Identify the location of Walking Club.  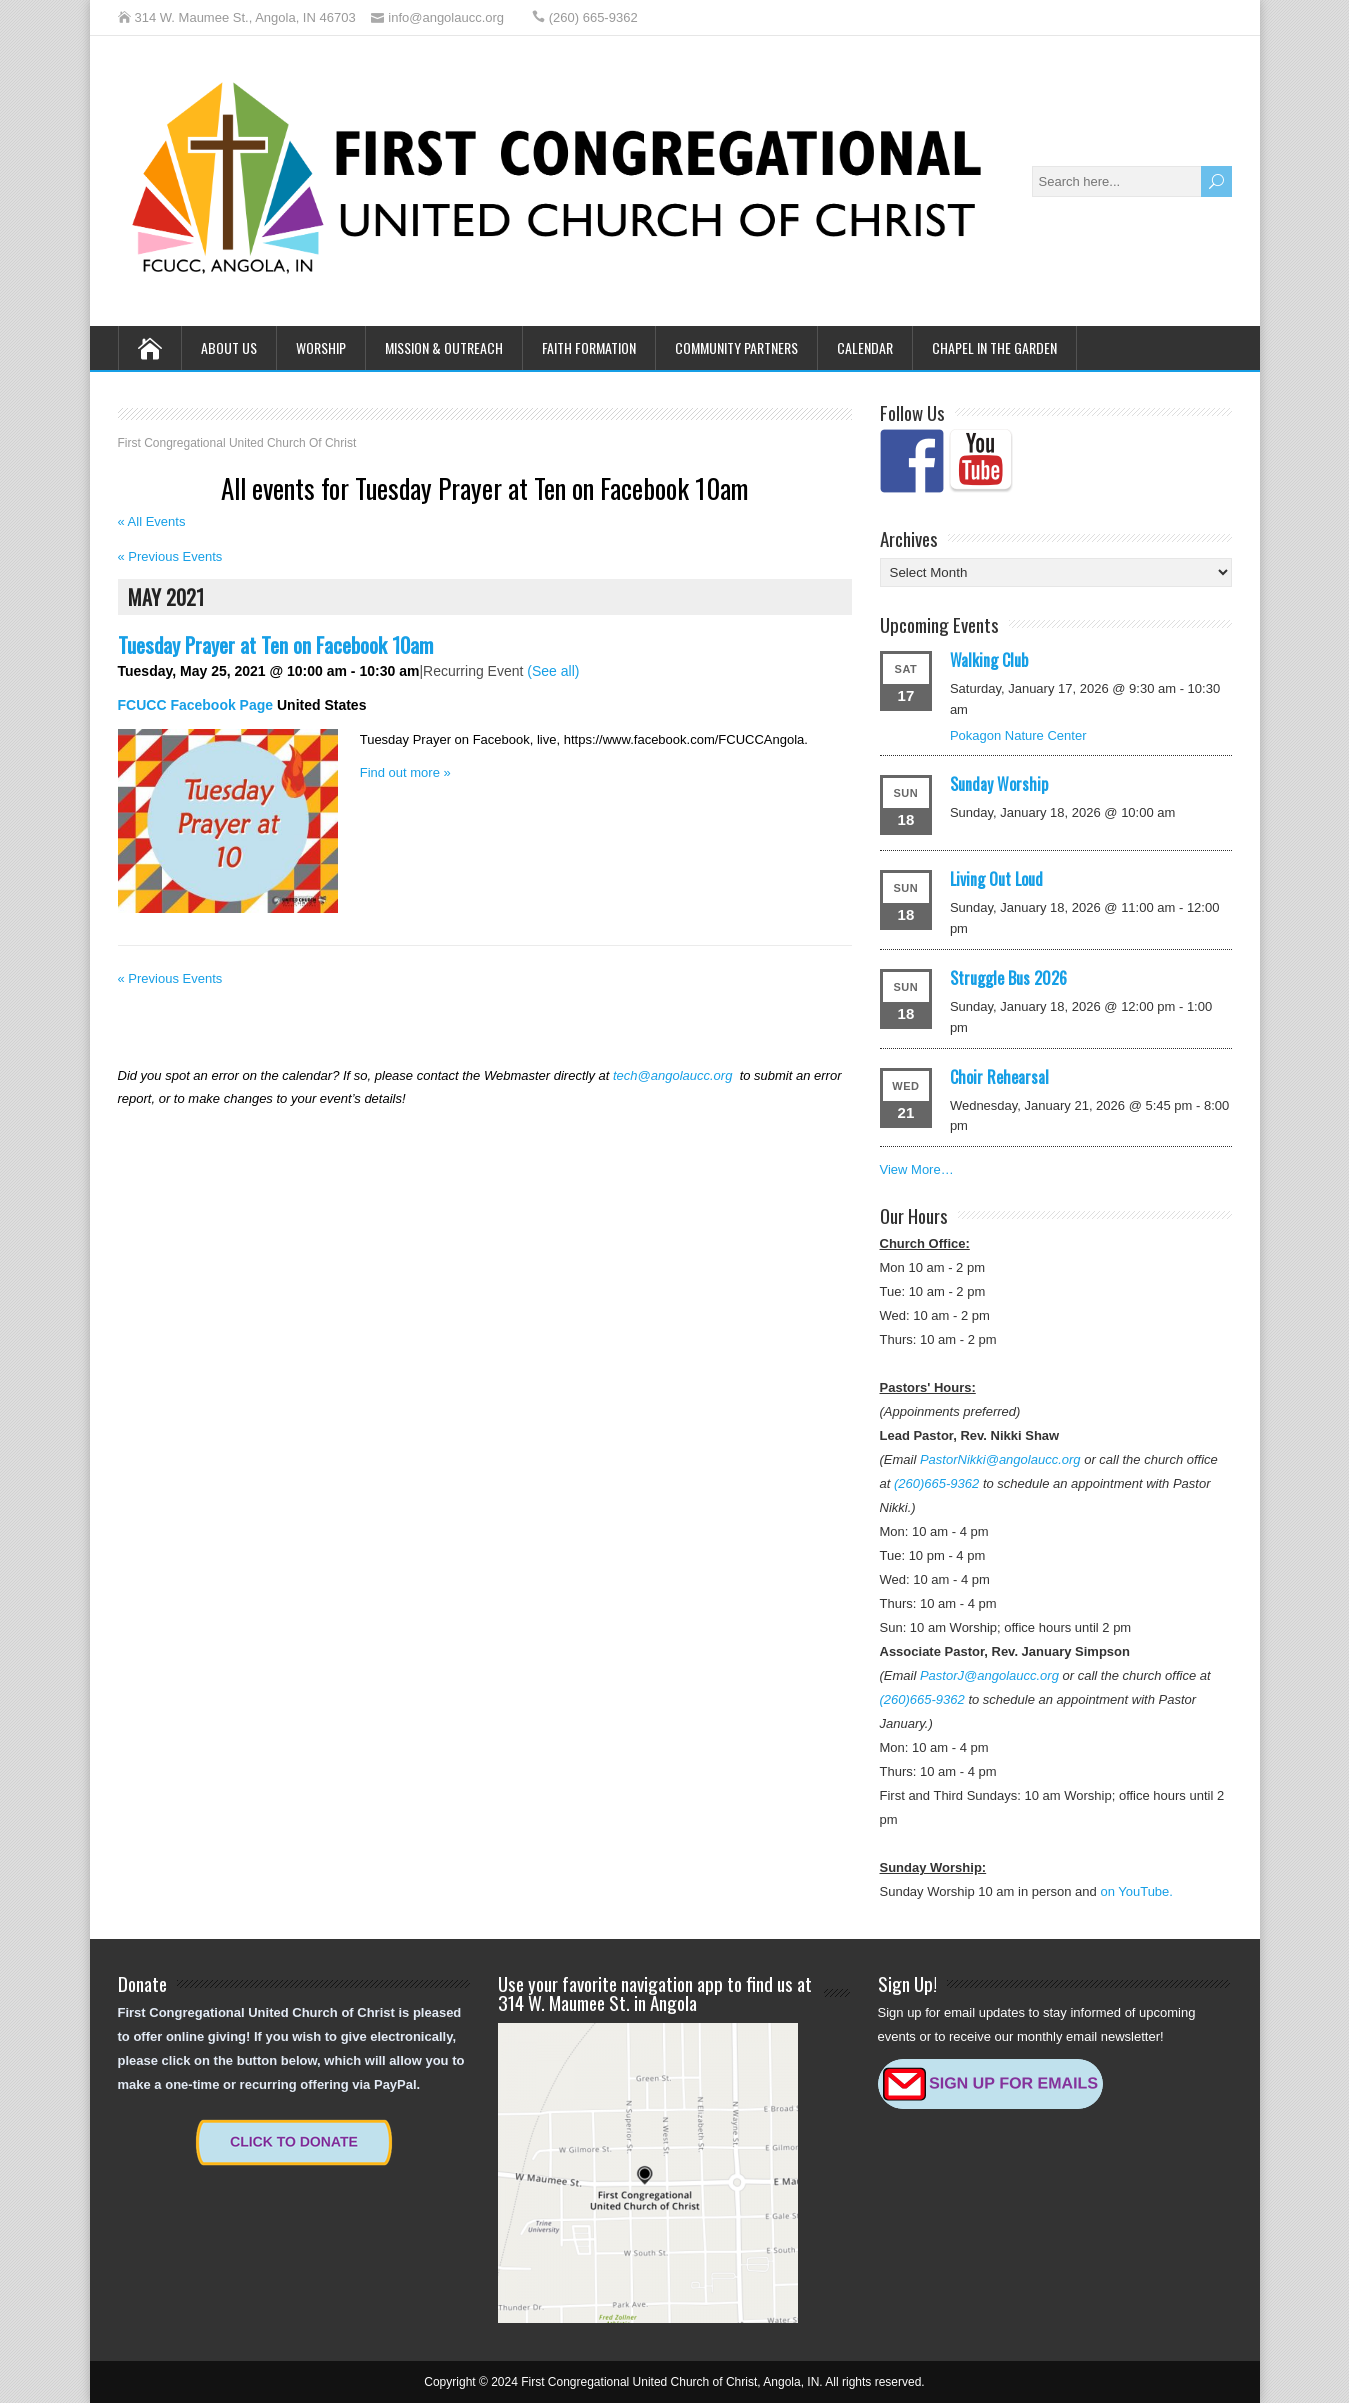
(989, 660).